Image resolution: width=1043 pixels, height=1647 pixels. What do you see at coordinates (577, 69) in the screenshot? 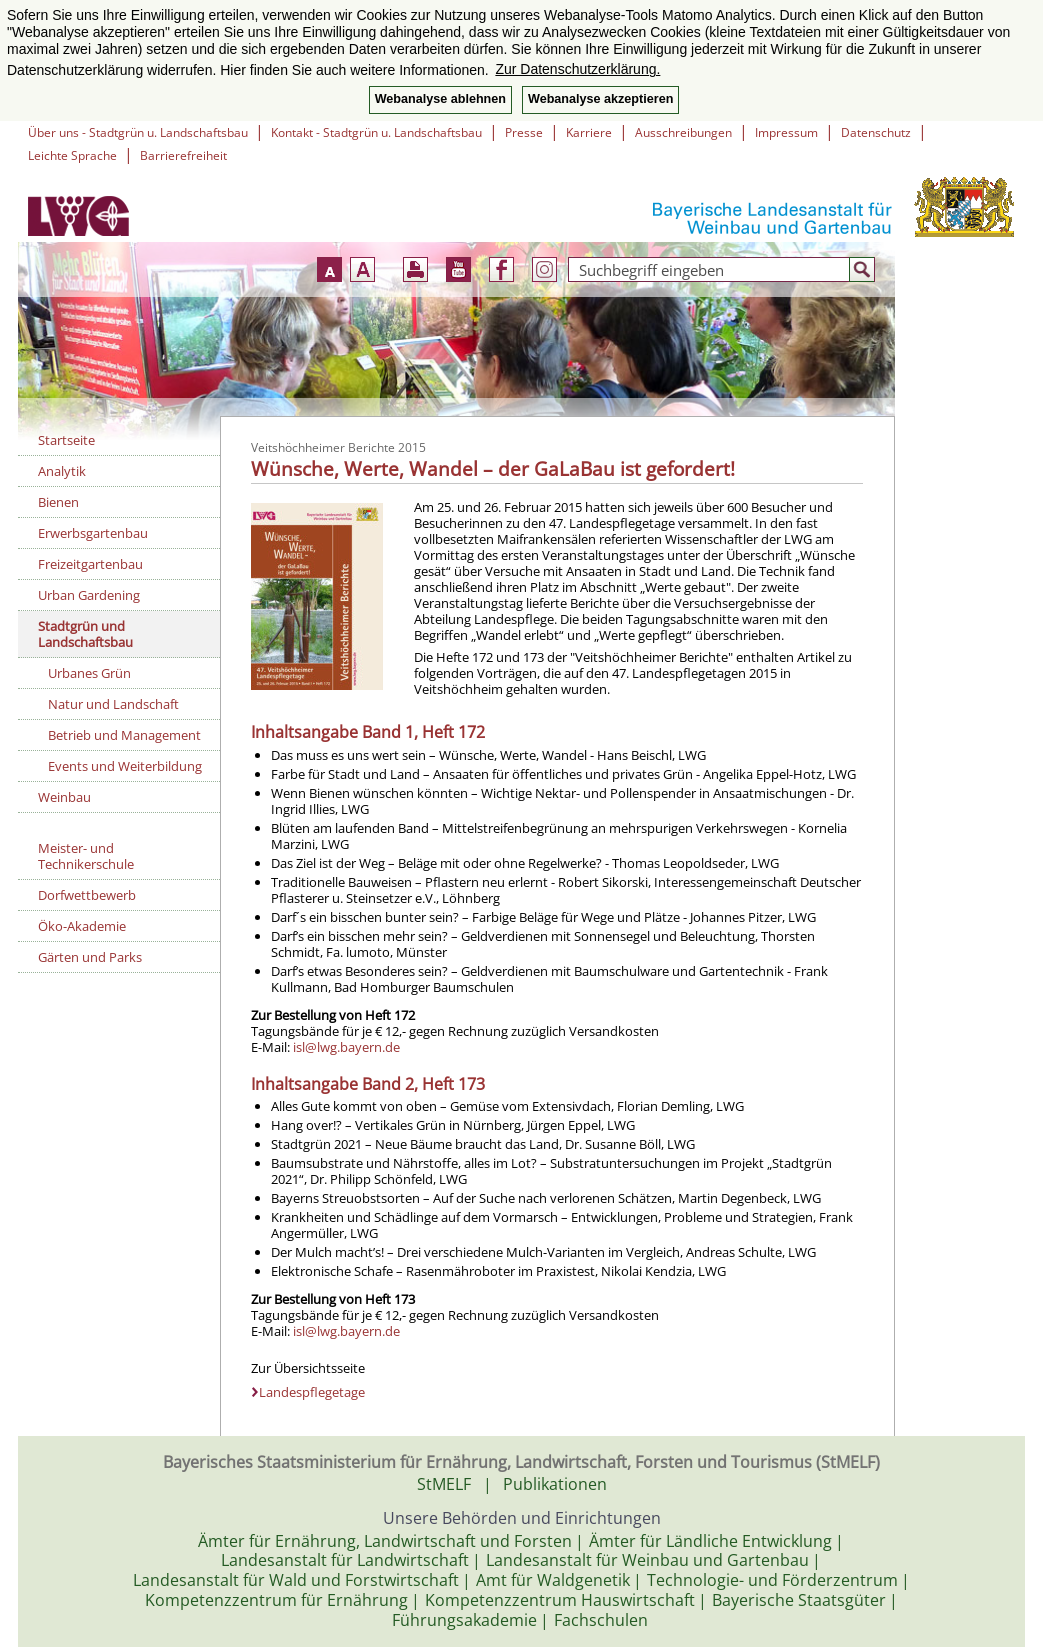
I see `Zur Datenschutzerklärung. [button]` at bounding box center [577, 69].